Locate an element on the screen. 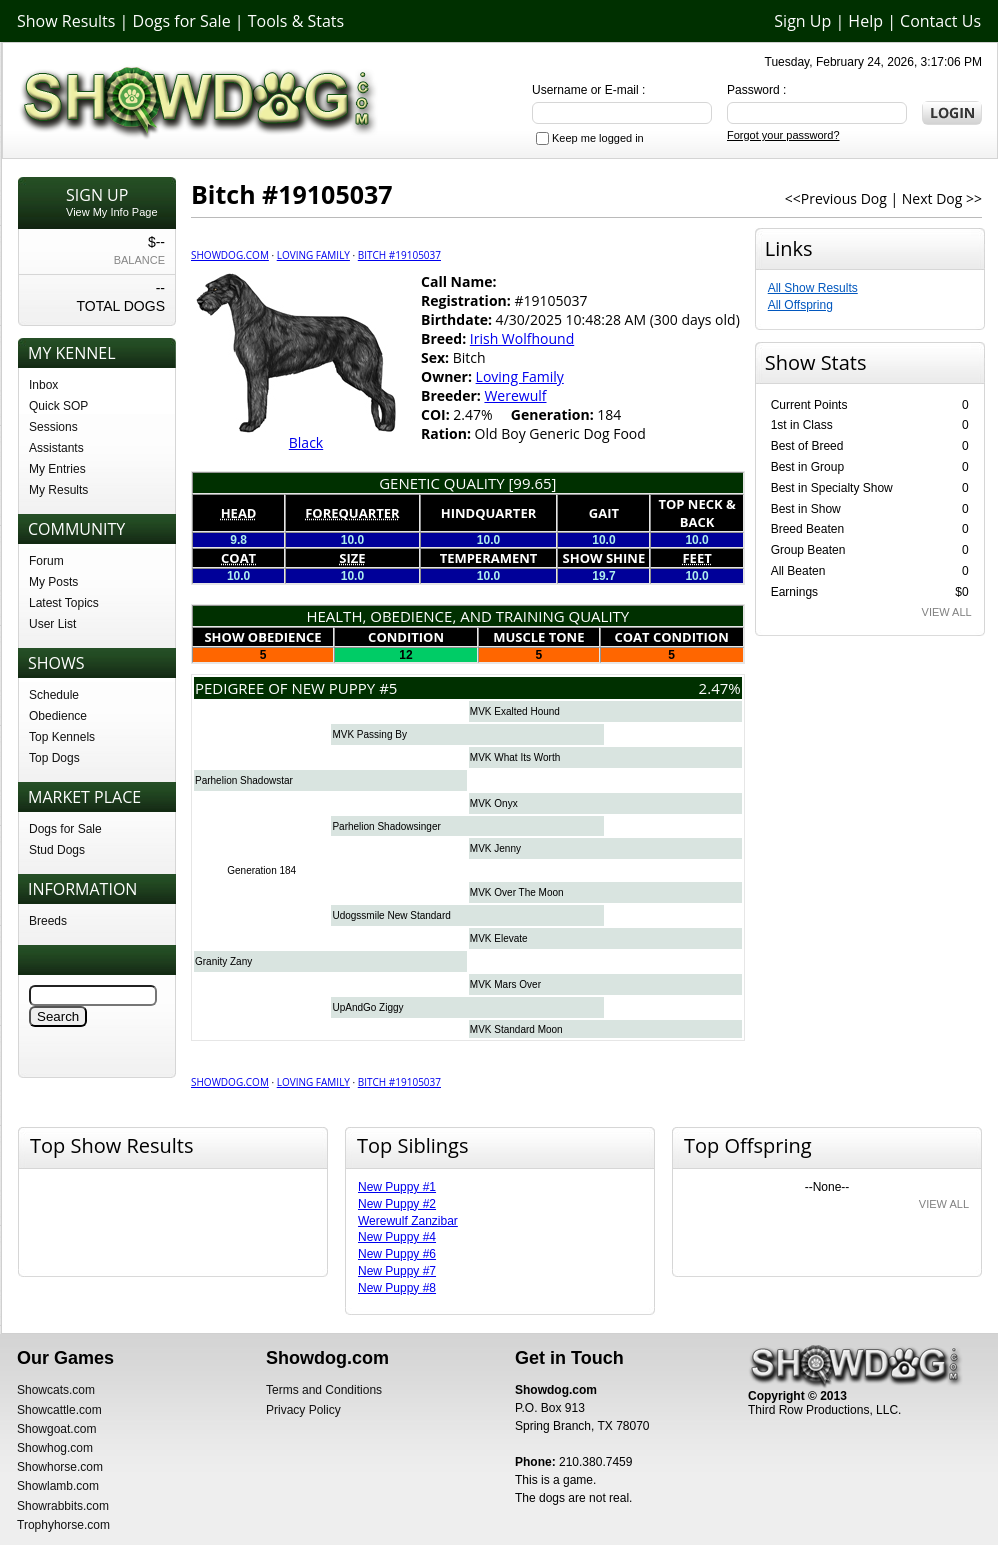 This screenshot has width=998, height=1545. New Puppy #2 is located at coordinates (397, 1204).